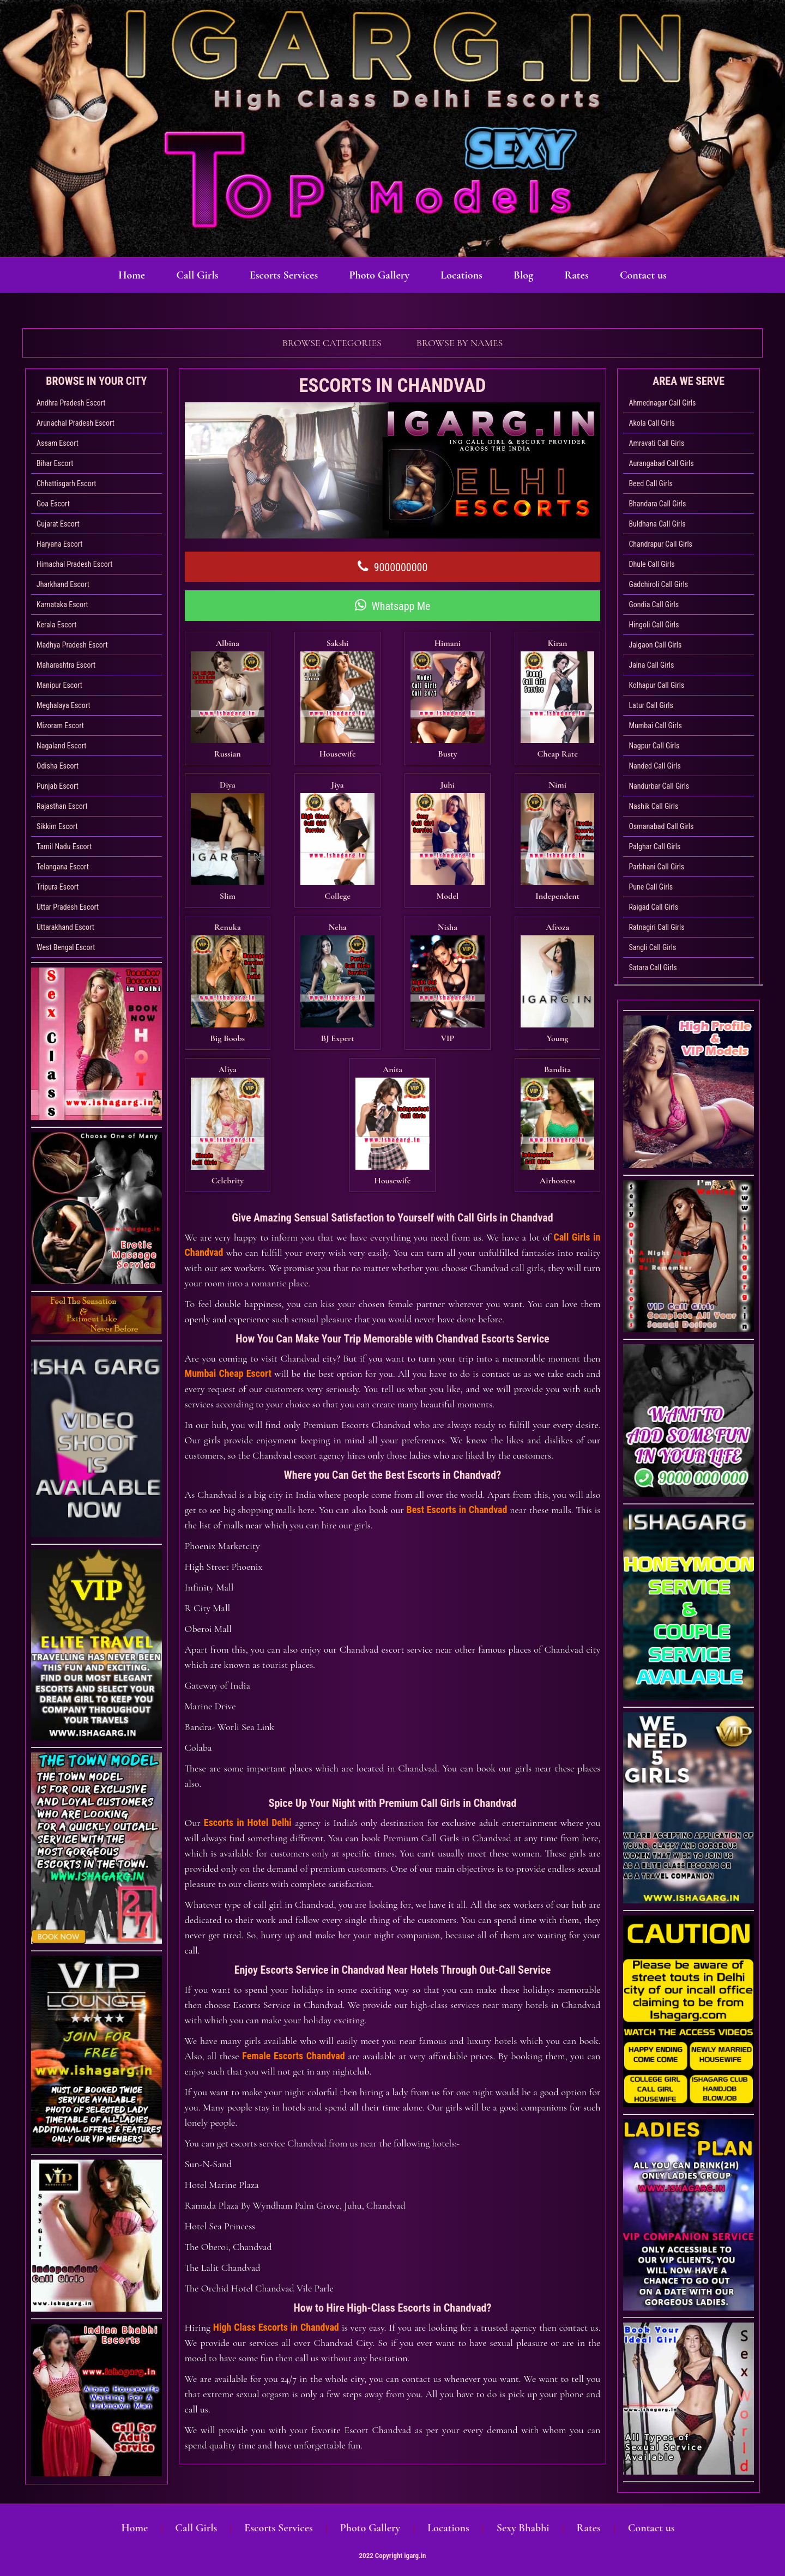  Describe the element at coordinates (651, 665) in the screenshot. I see `Jalna Call Girls` at that location.